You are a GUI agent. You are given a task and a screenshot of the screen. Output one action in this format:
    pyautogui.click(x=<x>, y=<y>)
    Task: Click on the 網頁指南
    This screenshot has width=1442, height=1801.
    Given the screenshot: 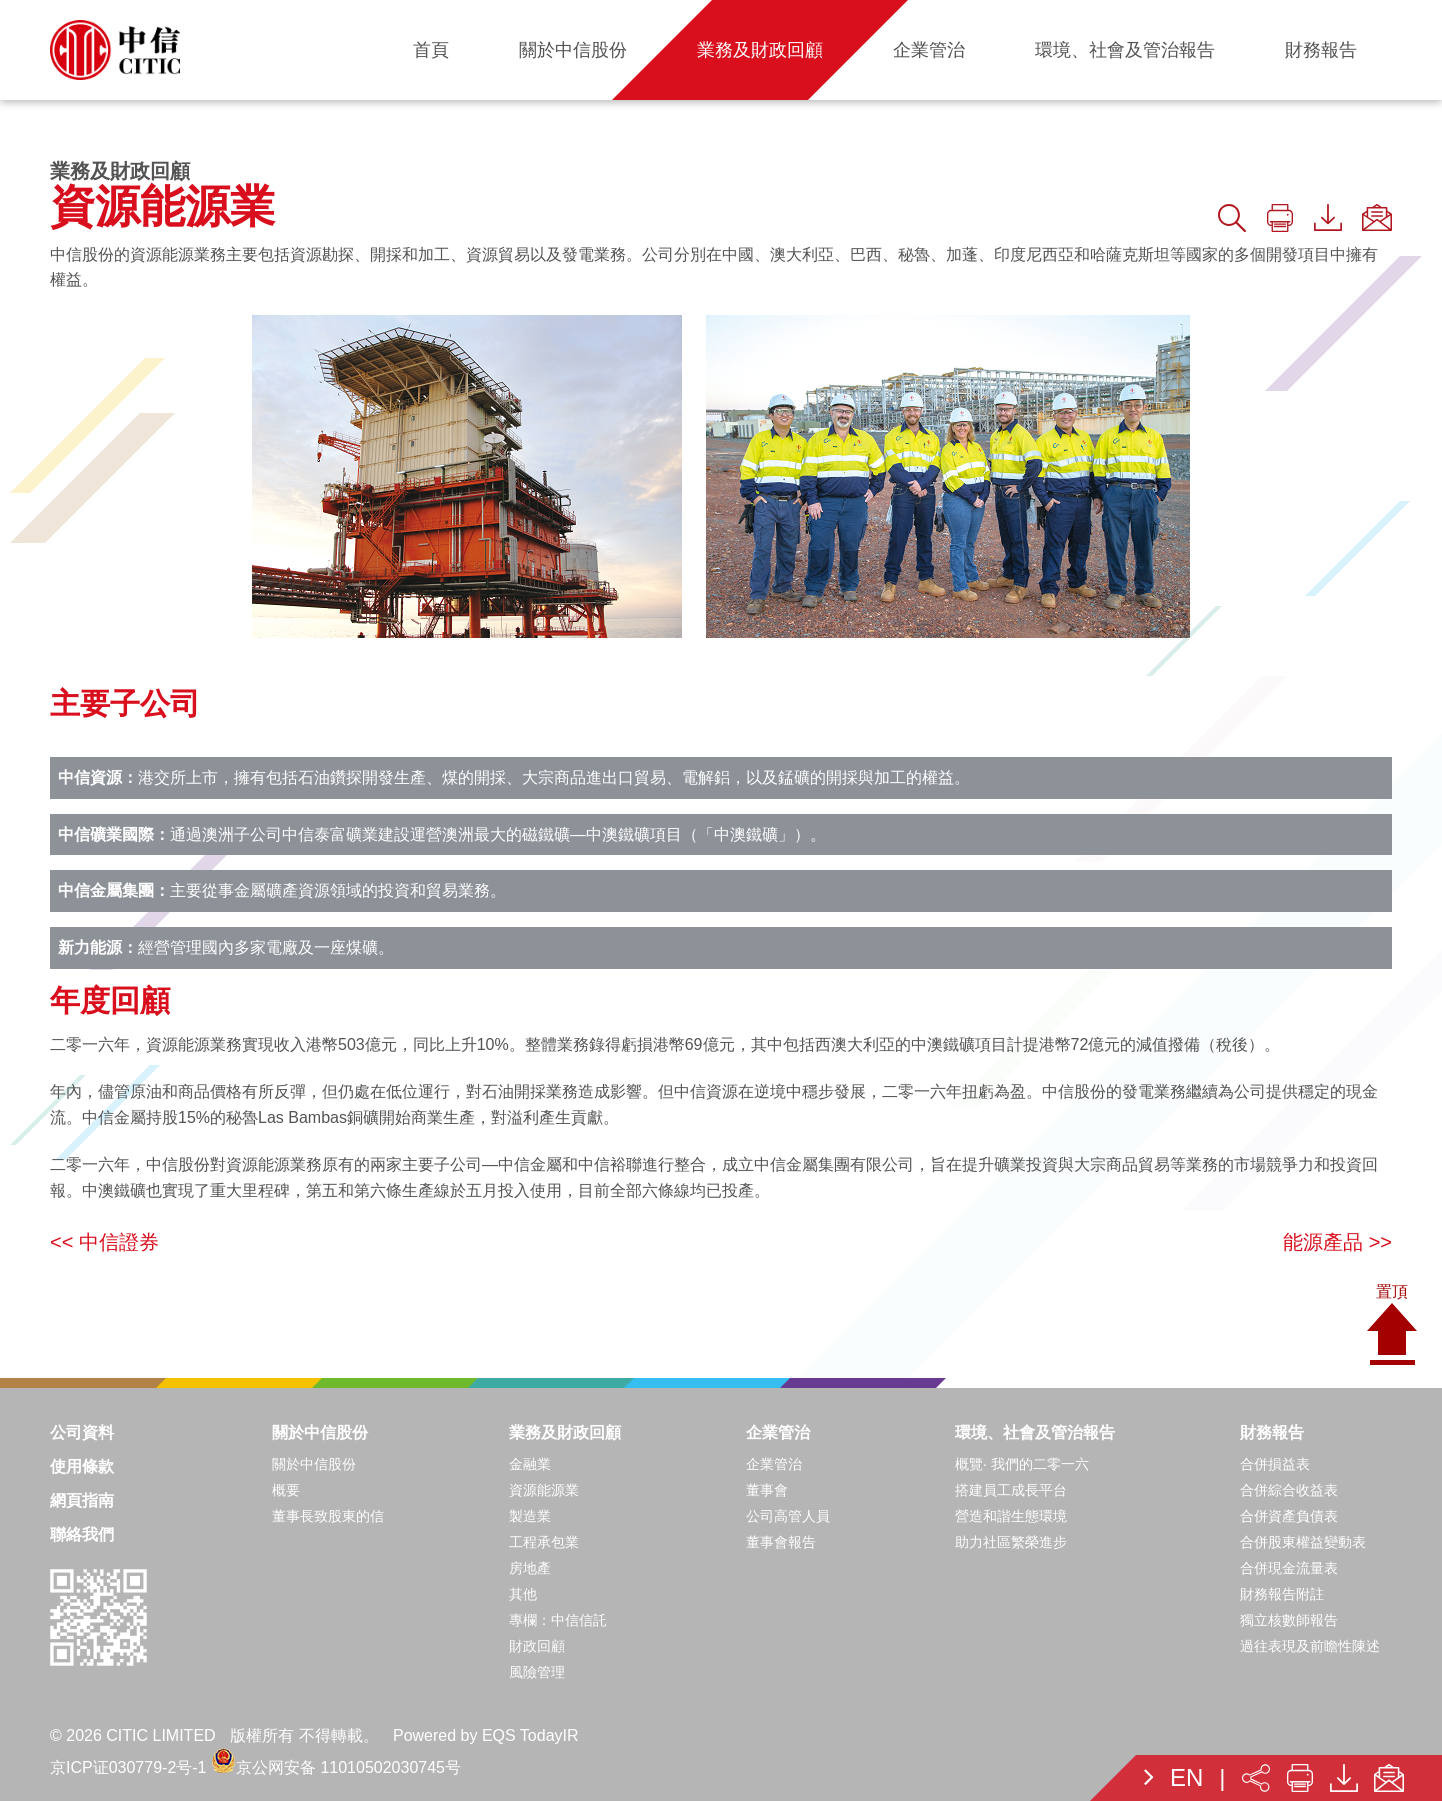 What is the action you would take?
    pyautogui.click(x=82, y=1500)
    